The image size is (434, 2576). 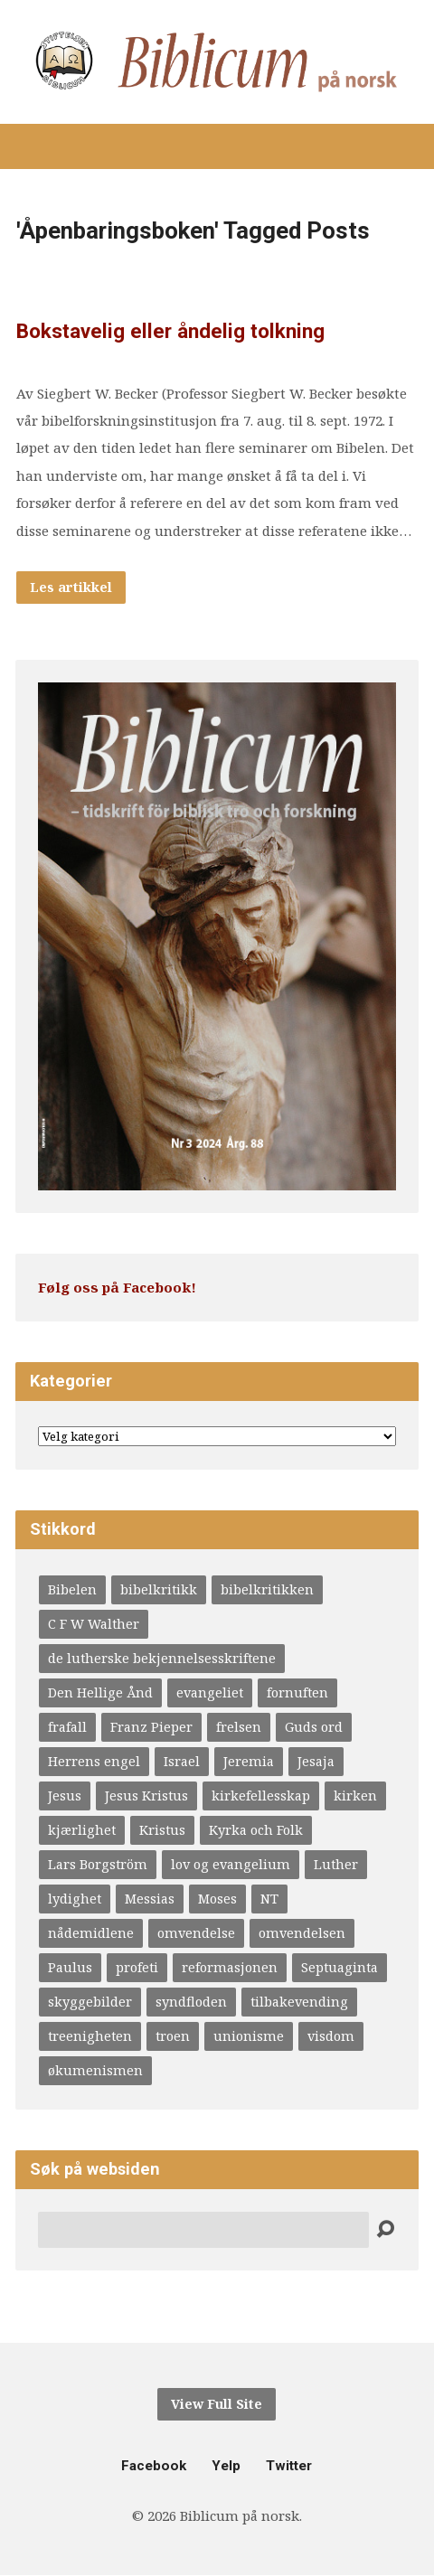 I want to click on evangeliet [evangeliet (10 elementer)], so click(x=209, y=1692).